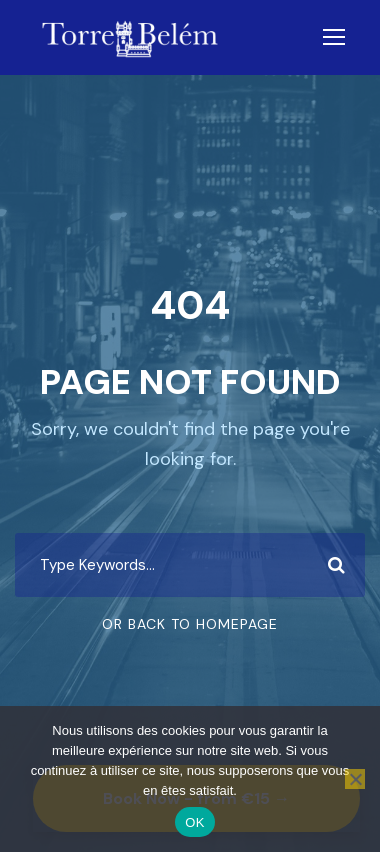 Image resolution: width=380 pixels, height=852 pixels. Describe the element at coordinates (194, 822) in the screenshot. I see `OK` at that location.